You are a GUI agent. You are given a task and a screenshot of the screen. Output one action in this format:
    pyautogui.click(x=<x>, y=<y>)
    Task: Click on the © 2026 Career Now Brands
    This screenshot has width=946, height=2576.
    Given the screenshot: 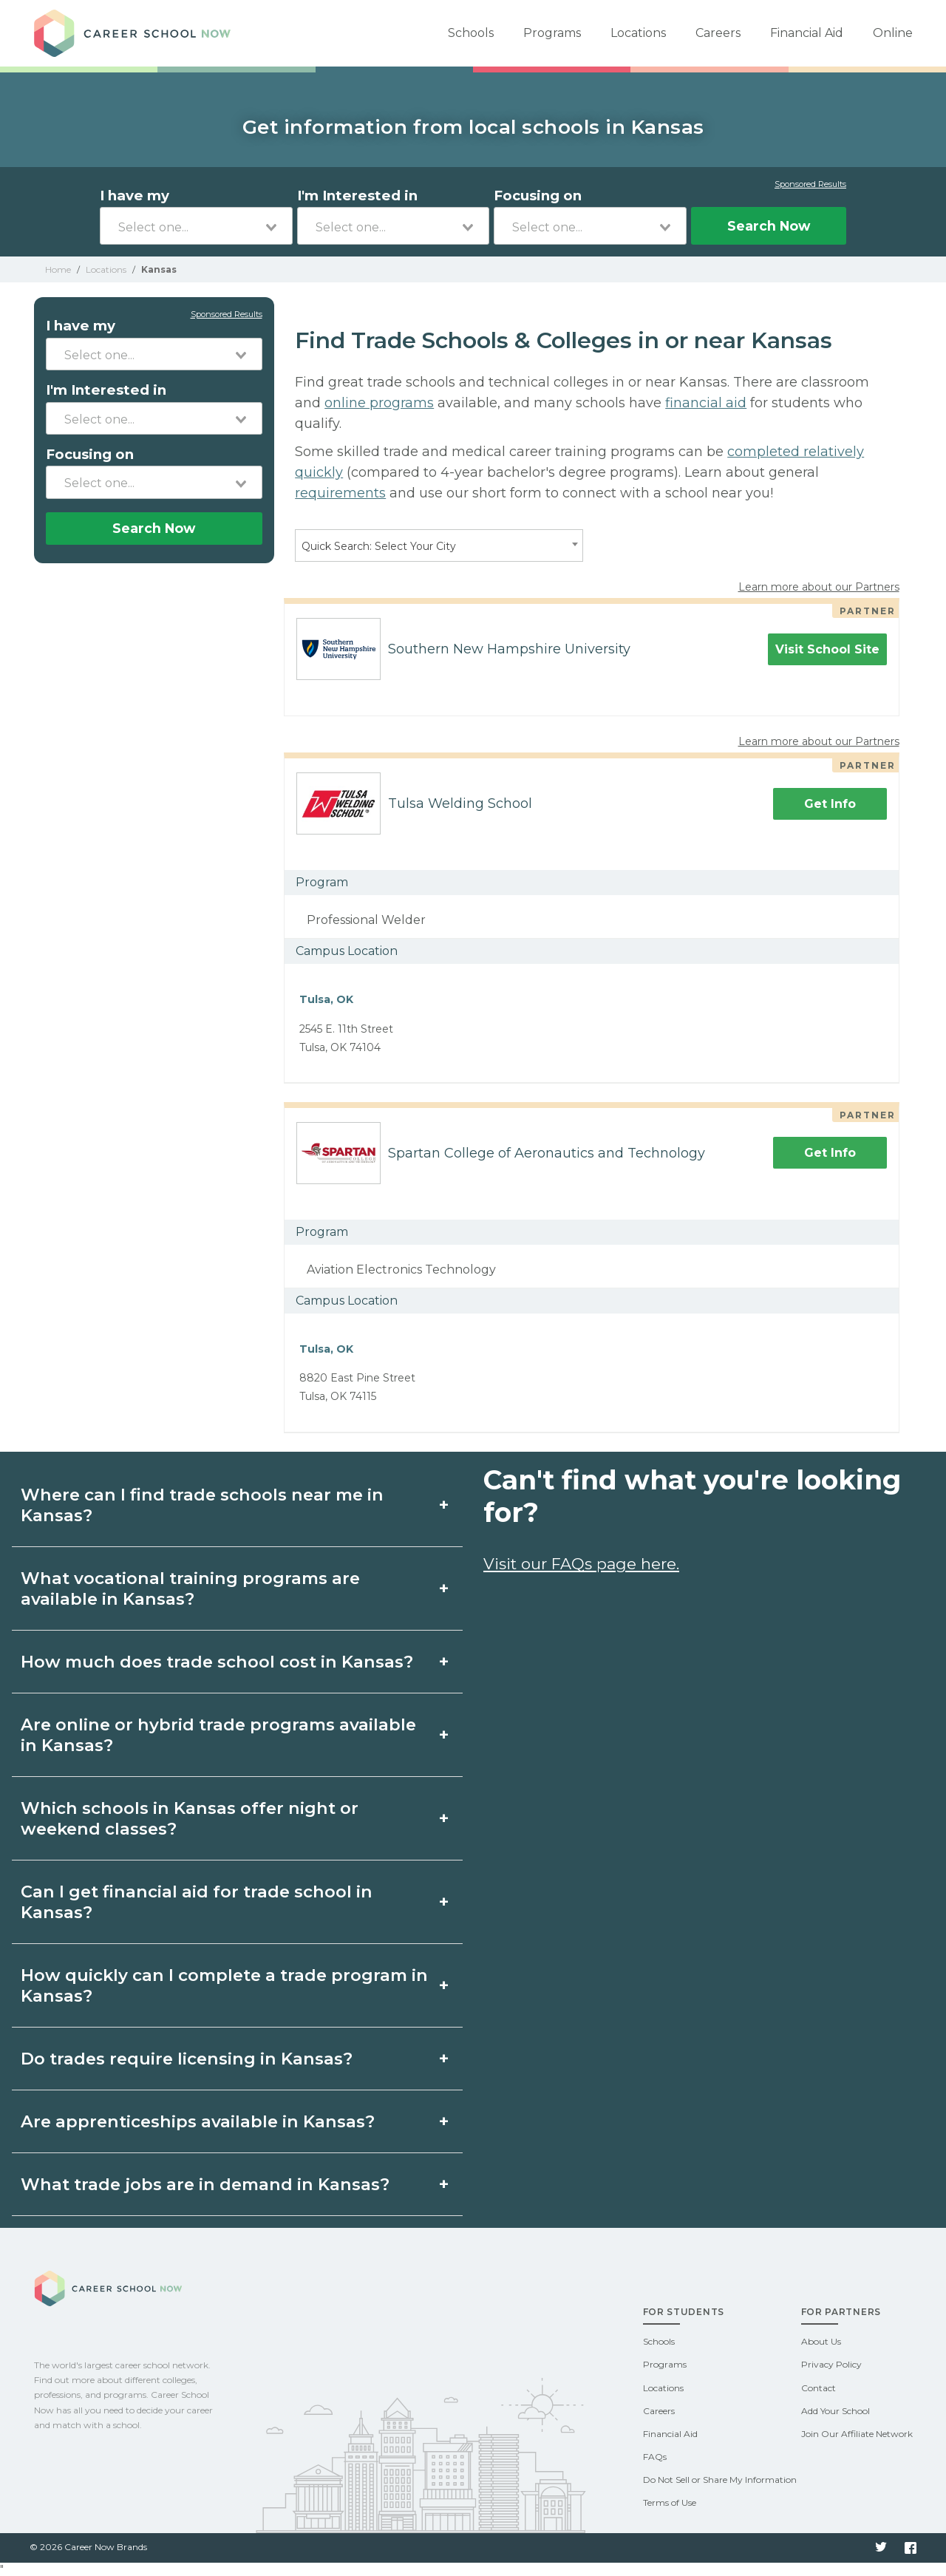 What is the action you would take?
    pyautogui.click(x=88, y=2546)
    